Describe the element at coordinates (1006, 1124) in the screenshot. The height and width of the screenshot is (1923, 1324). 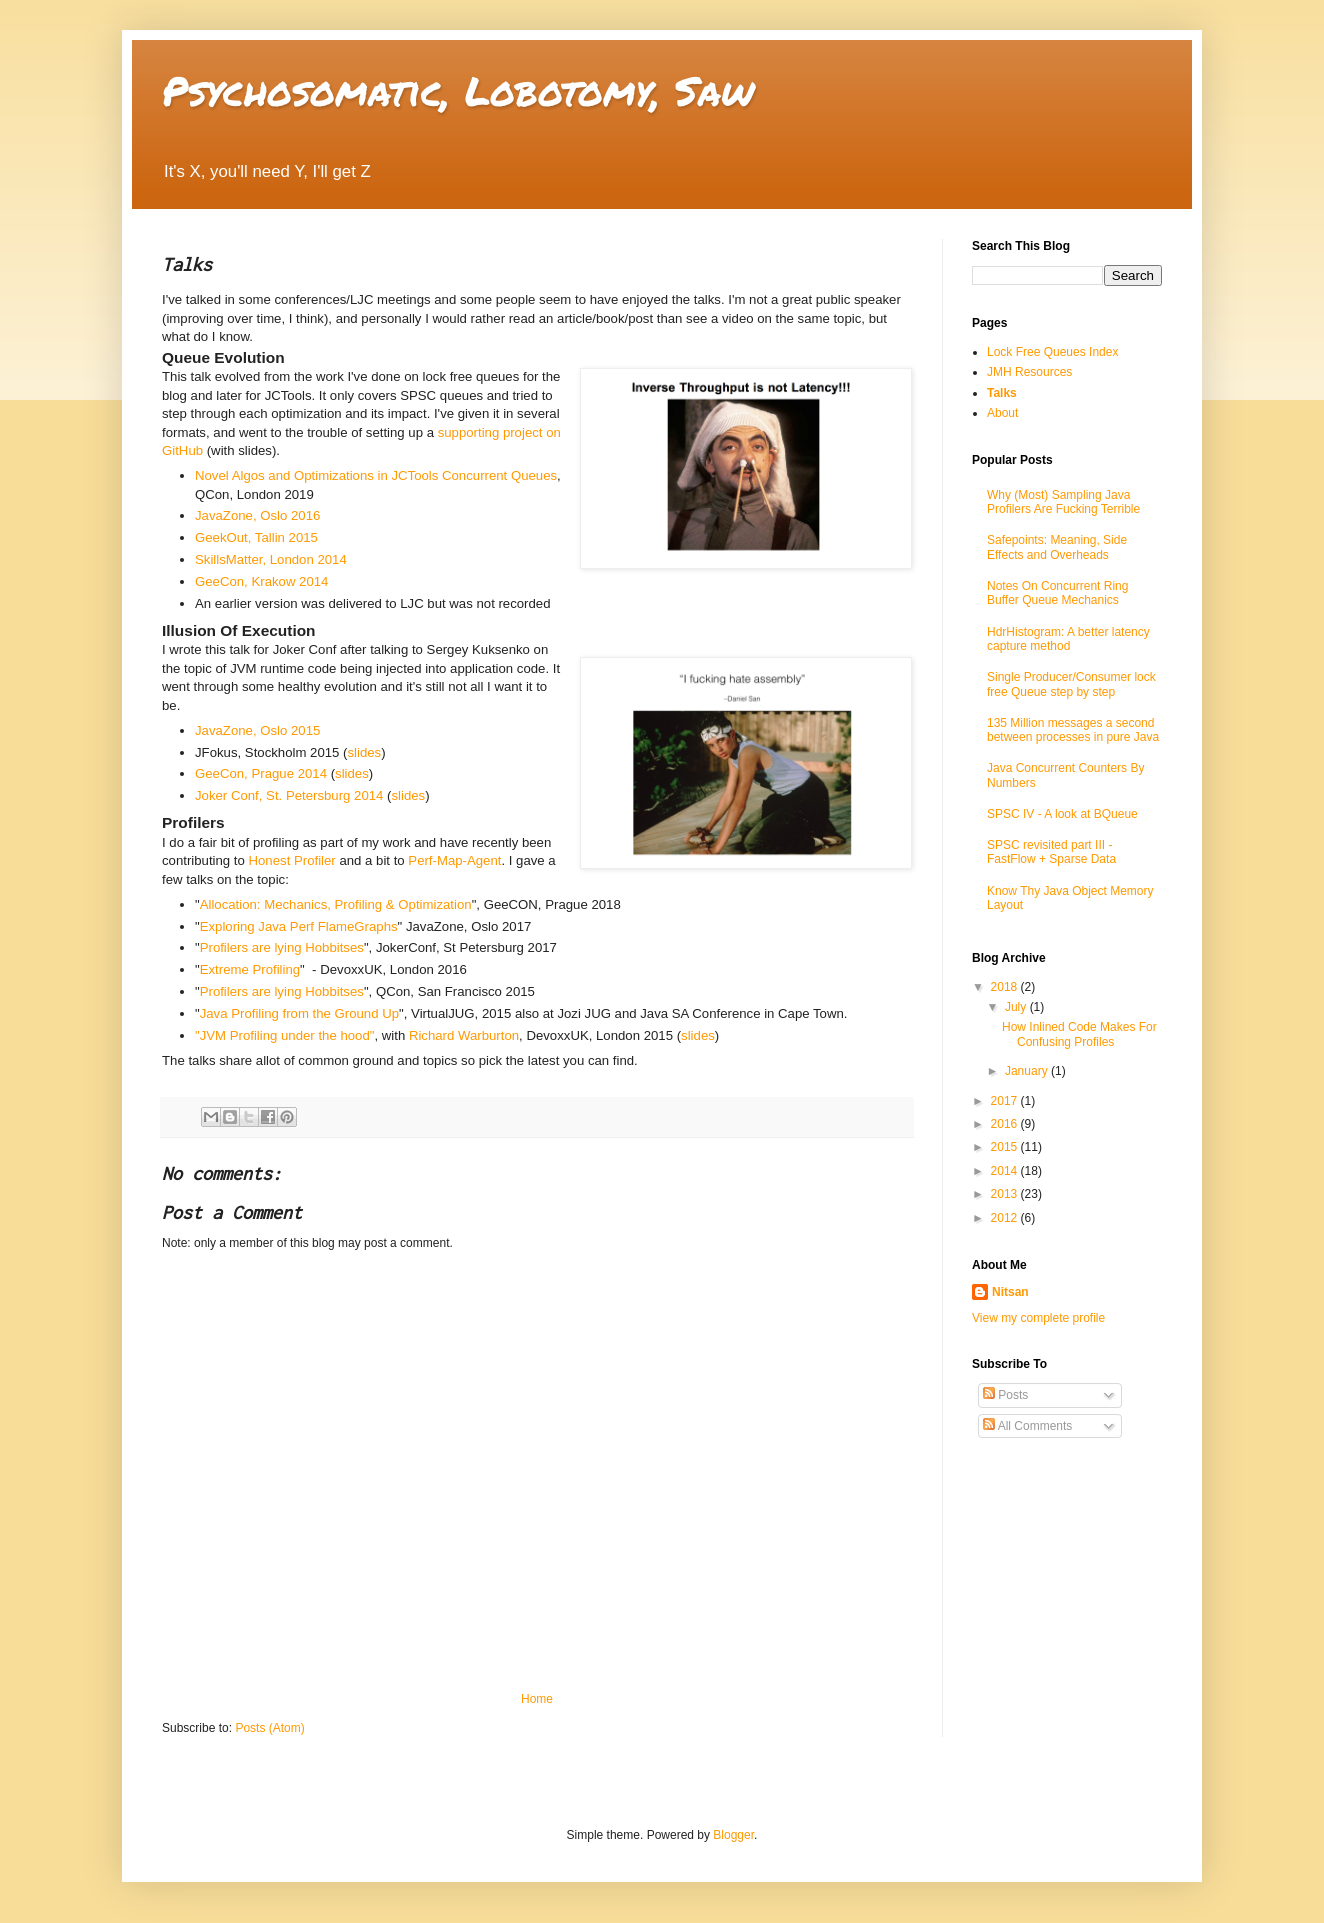
I see `2016` at that location.